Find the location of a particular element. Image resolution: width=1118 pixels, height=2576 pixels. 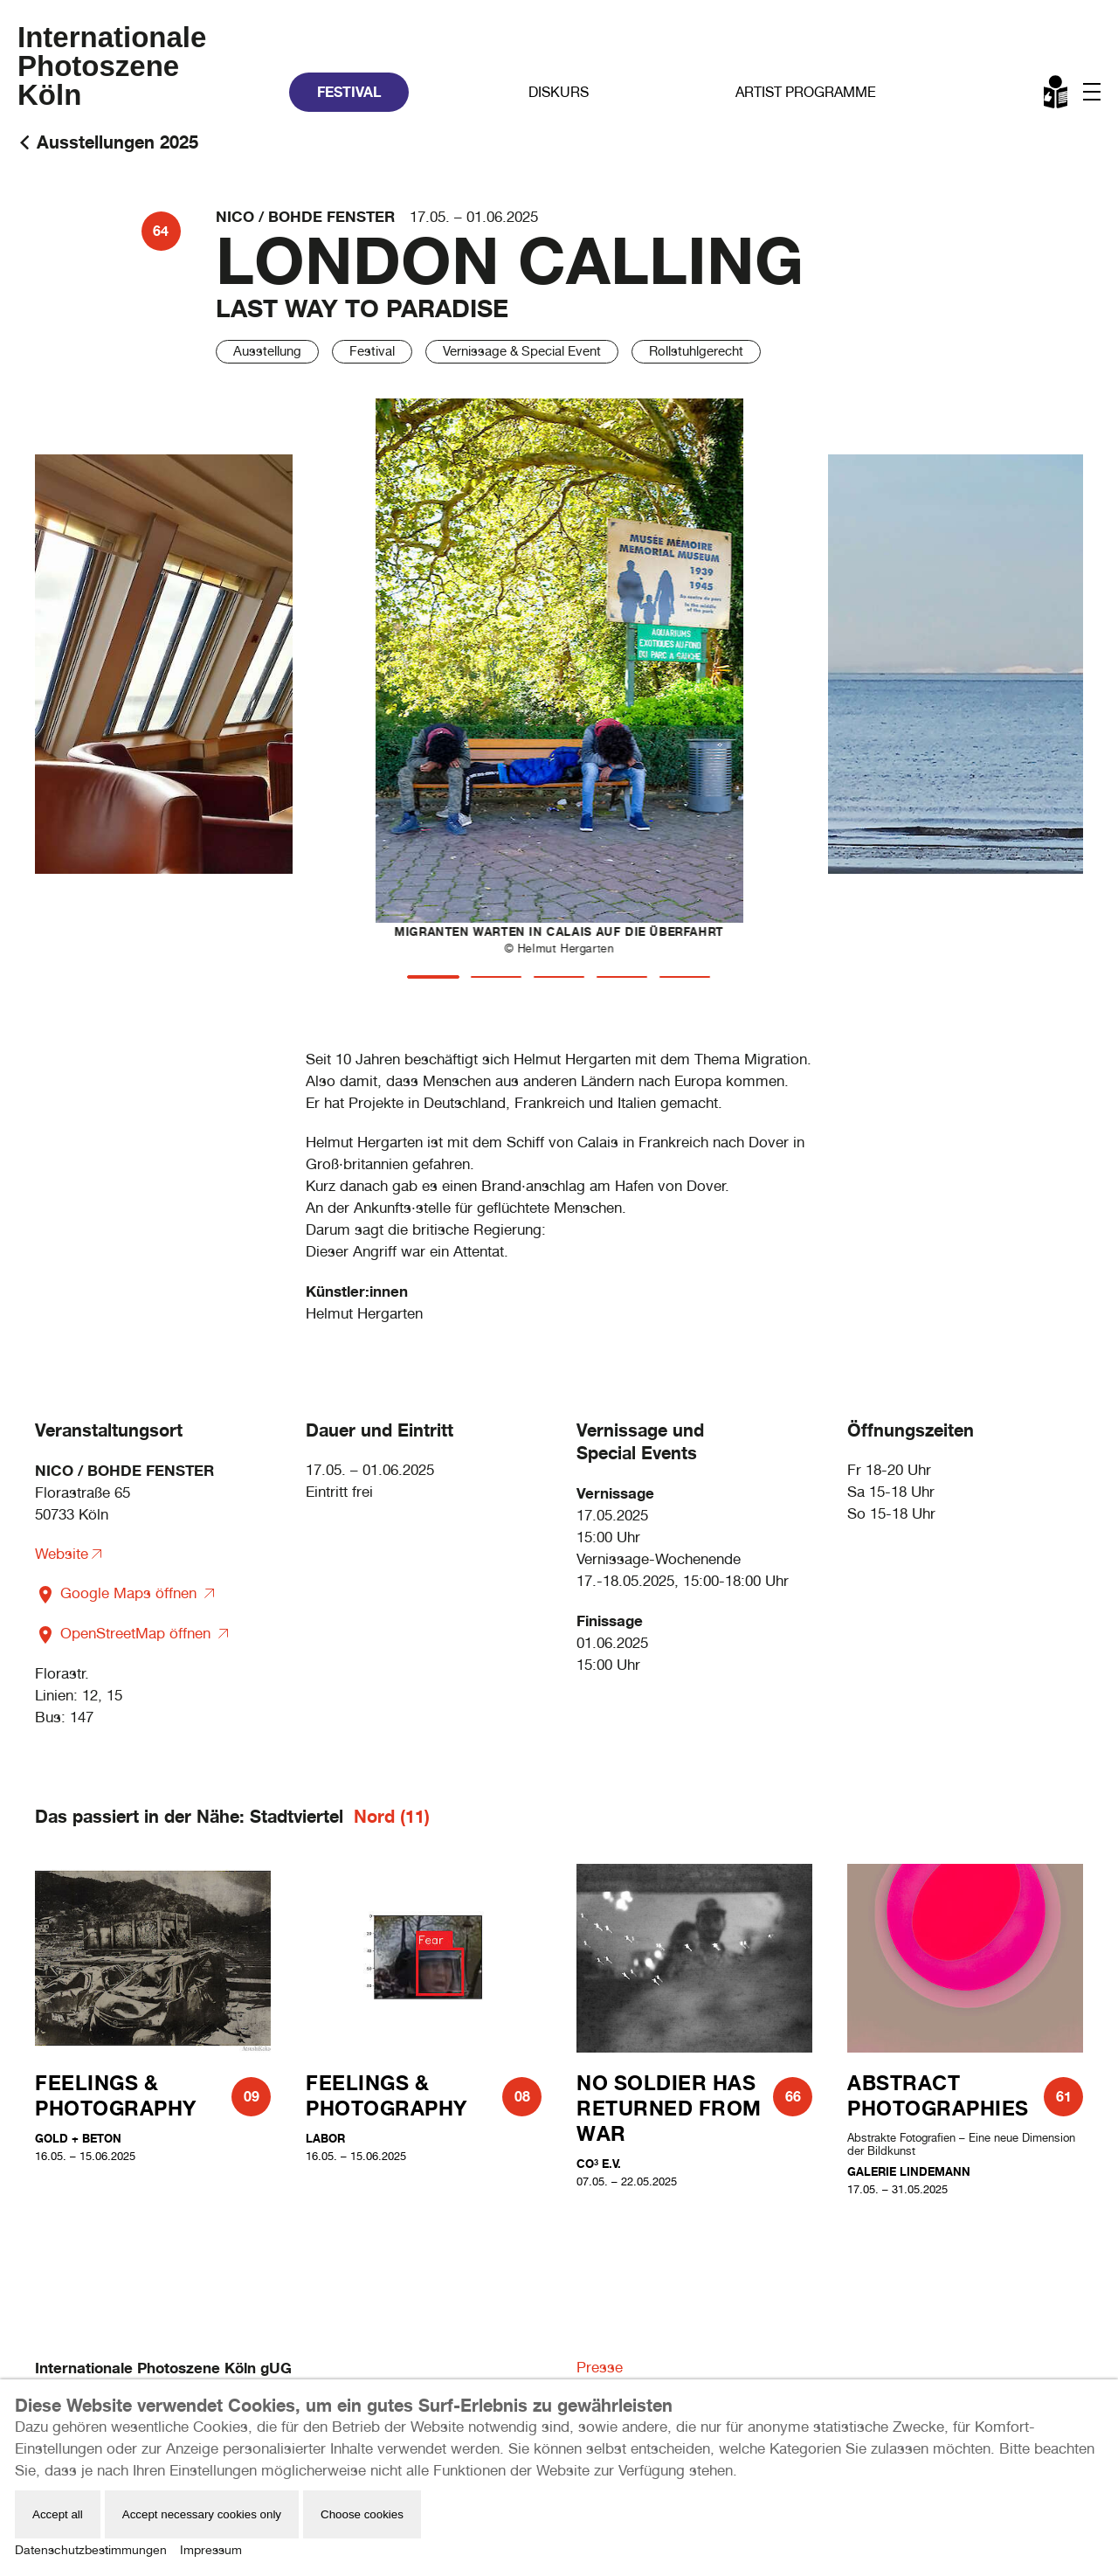

Website is located at coordinates (61, 1553).